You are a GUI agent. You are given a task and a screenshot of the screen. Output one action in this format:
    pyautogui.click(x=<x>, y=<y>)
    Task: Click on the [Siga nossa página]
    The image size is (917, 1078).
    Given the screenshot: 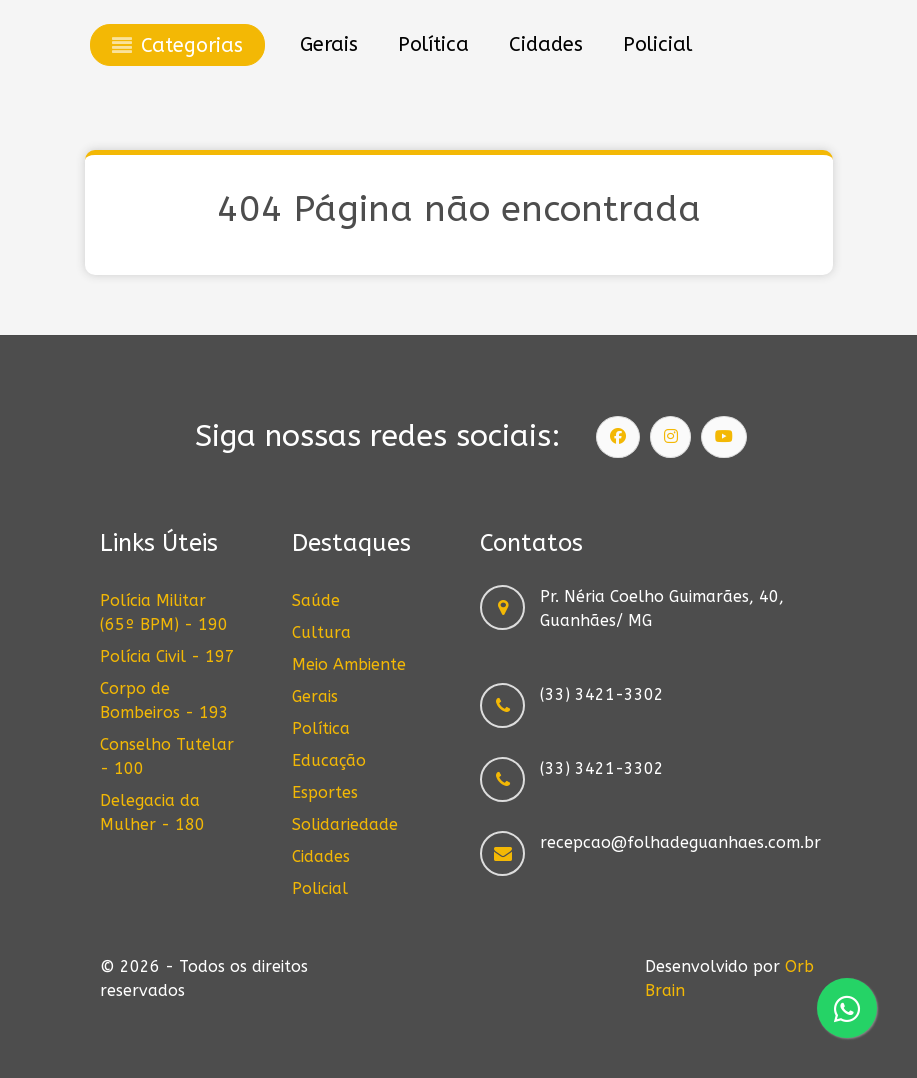 What is the action you would take?
    pyautogui.click(x=618, y=437)
    